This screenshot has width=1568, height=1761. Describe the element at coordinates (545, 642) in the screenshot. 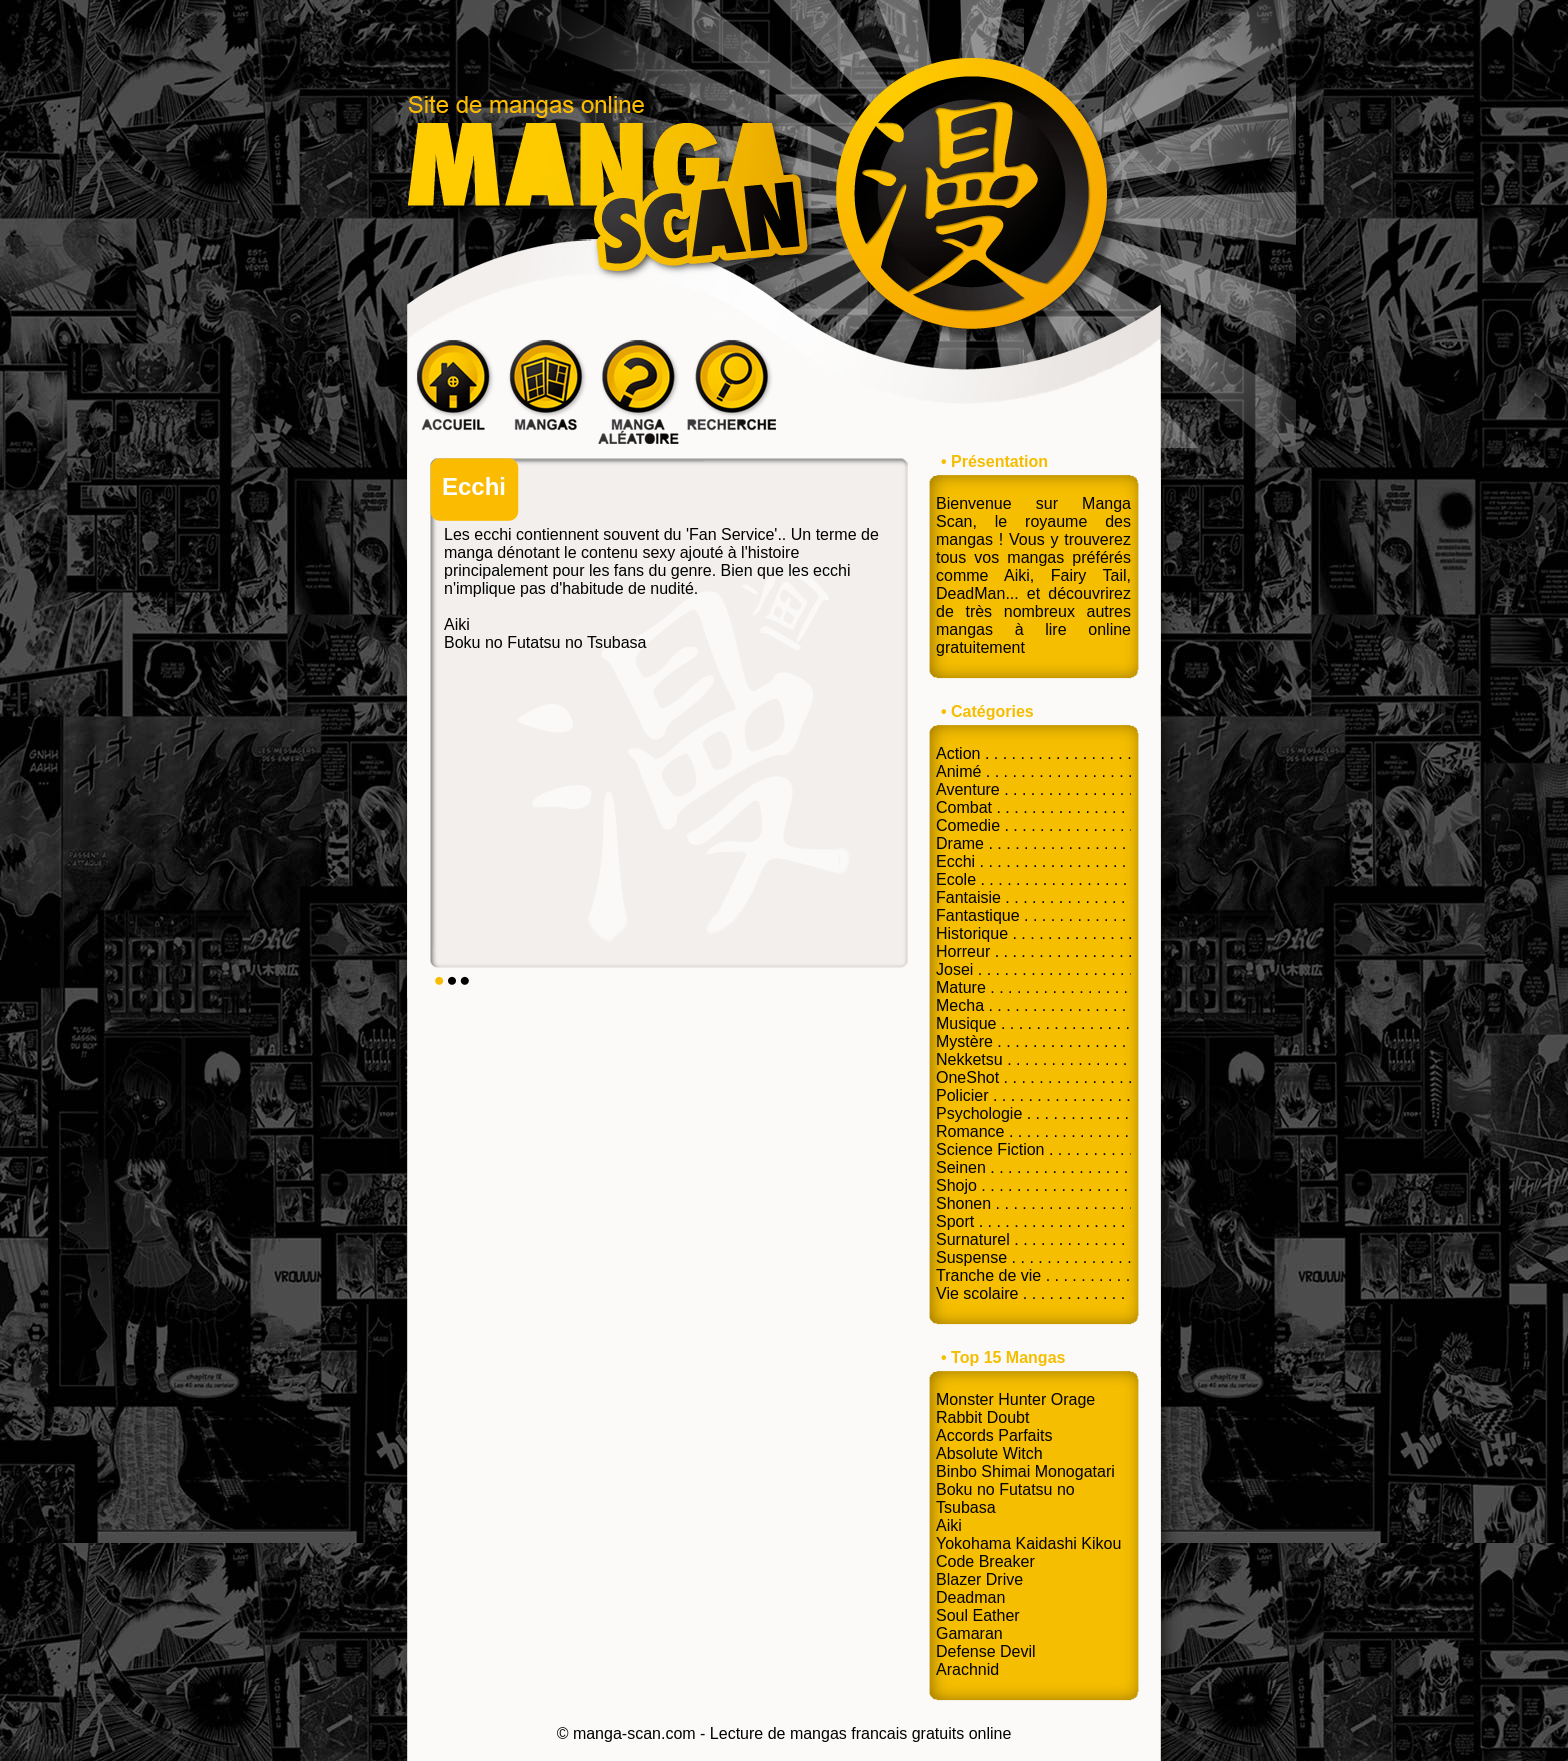

I see `Boku no Futatsu no Tsubasa` at that location.